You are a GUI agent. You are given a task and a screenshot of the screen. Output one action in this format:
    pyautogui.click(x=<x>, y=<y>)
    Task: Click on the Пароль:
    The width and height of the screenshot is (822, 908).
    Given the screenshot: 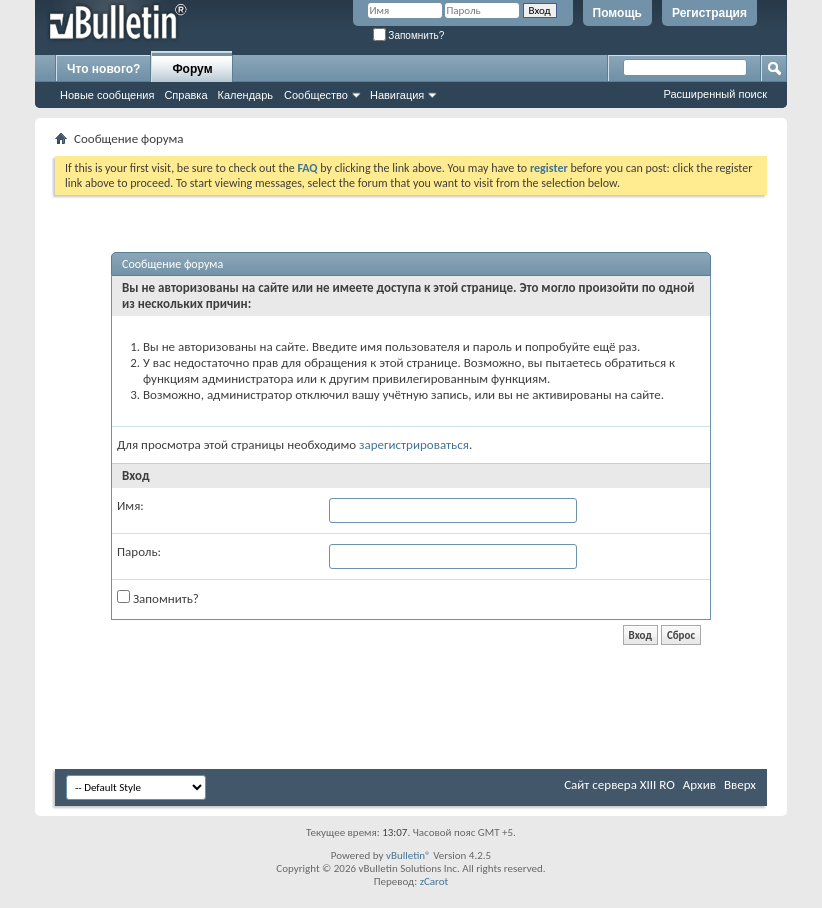 What is the action you would take?
    pyautogui.click(x=139, y=551)
    